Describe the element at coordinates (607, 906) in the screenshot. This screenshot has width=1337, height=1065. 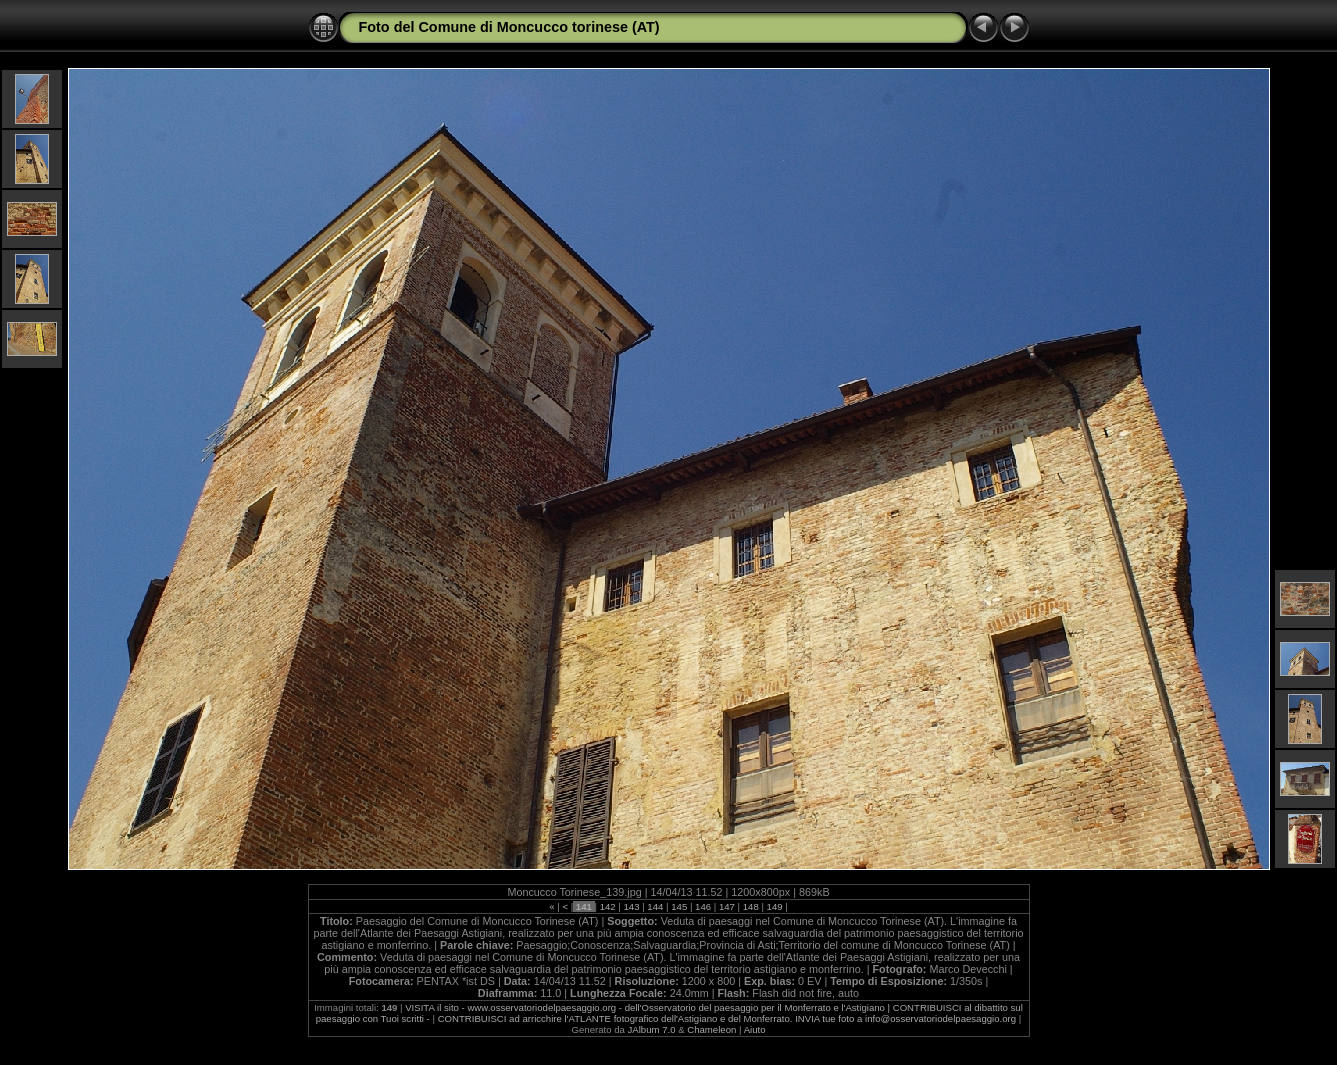
I see `142` at that location.